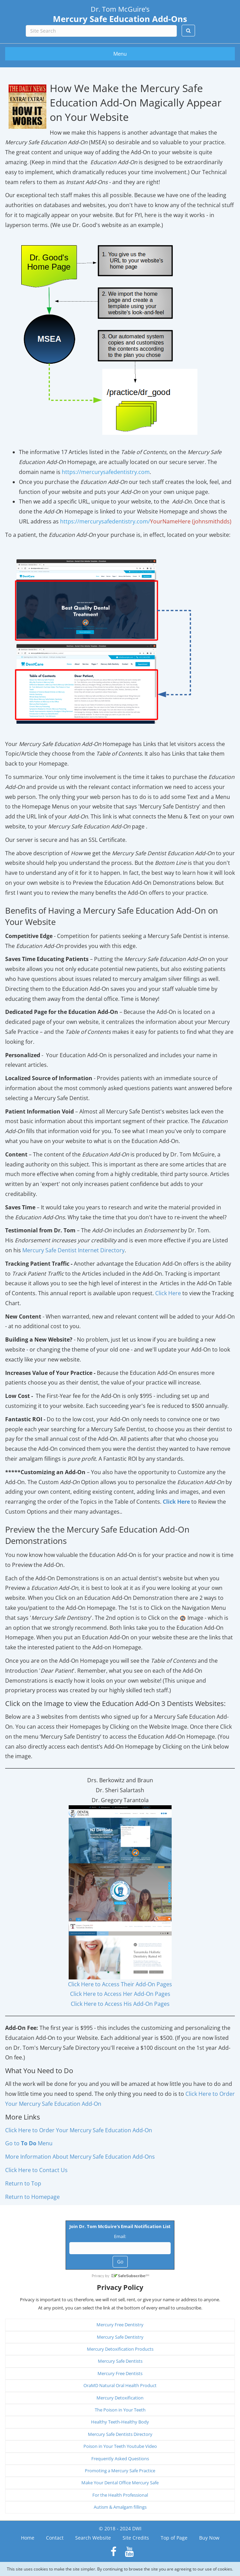 Image resolution: width=240 pixels, height=2576 pixels. What do you see at coordinates (136, 2537) in the screenshot?
I see `Site Credits` at bounding box center [136, 2537].